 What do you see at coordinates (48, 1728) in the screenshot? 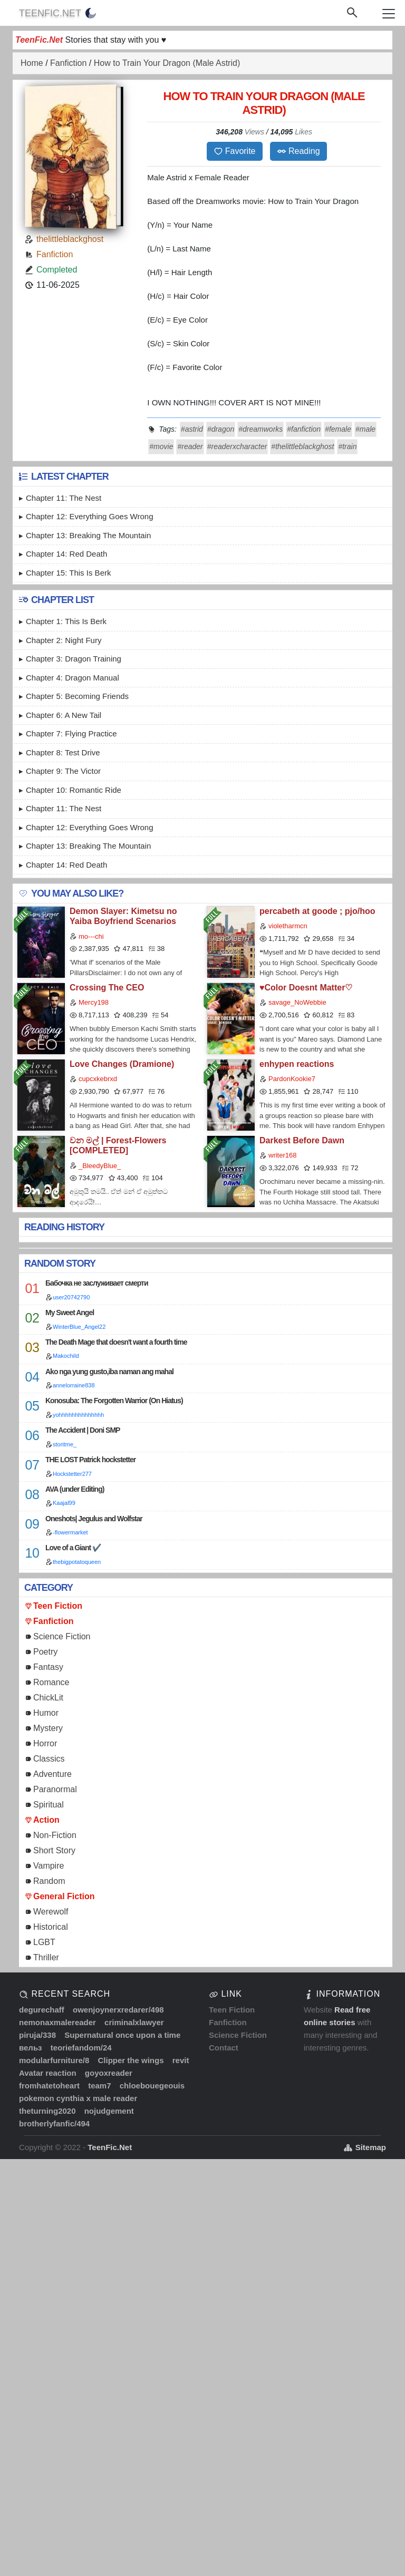
I see `Mystery` at bounding box center [48, 1728].